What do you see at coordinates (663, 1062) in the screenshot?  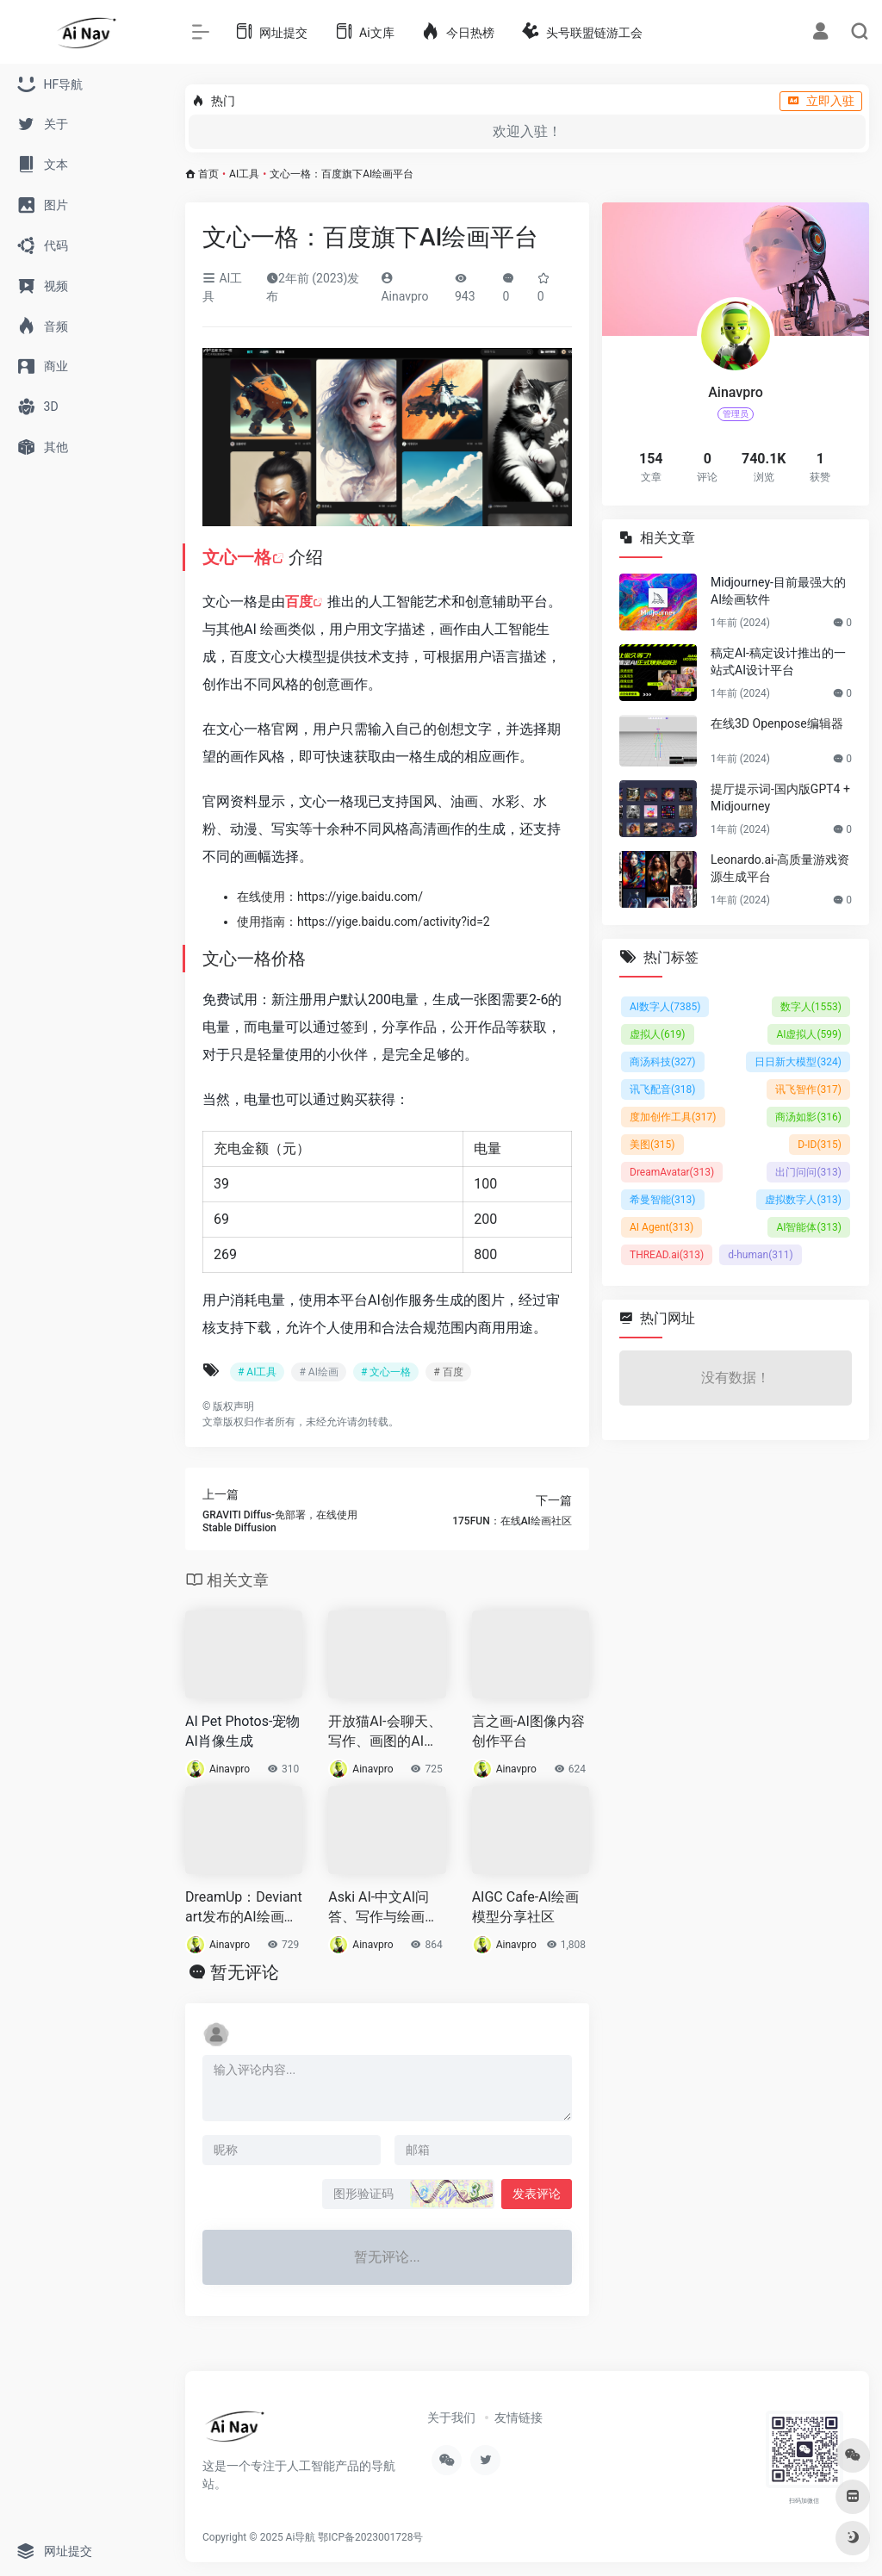 I see `商汤科技` at bounding box center [663, 1062].